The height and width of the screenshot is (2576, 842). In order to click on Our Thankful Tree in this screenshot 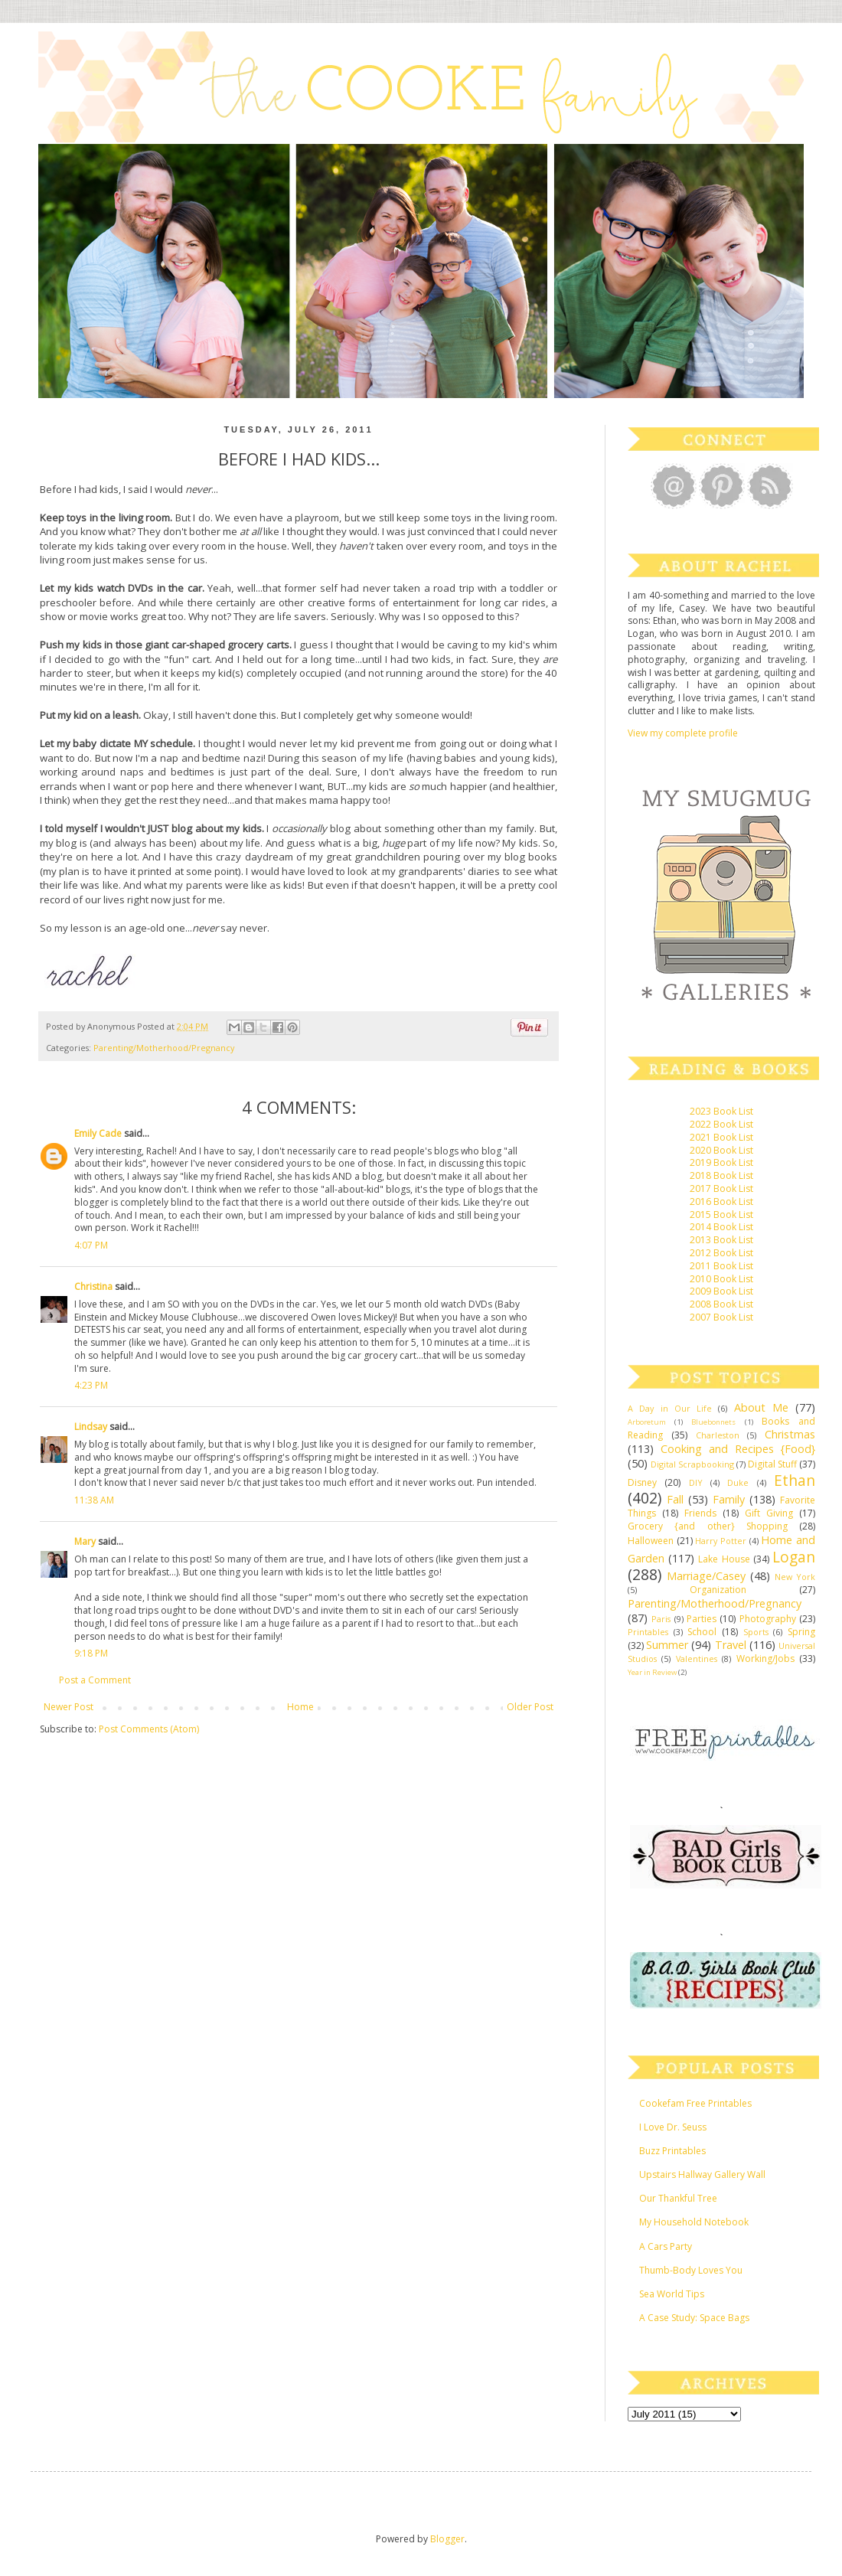, I will do `click(678, 2198)`.